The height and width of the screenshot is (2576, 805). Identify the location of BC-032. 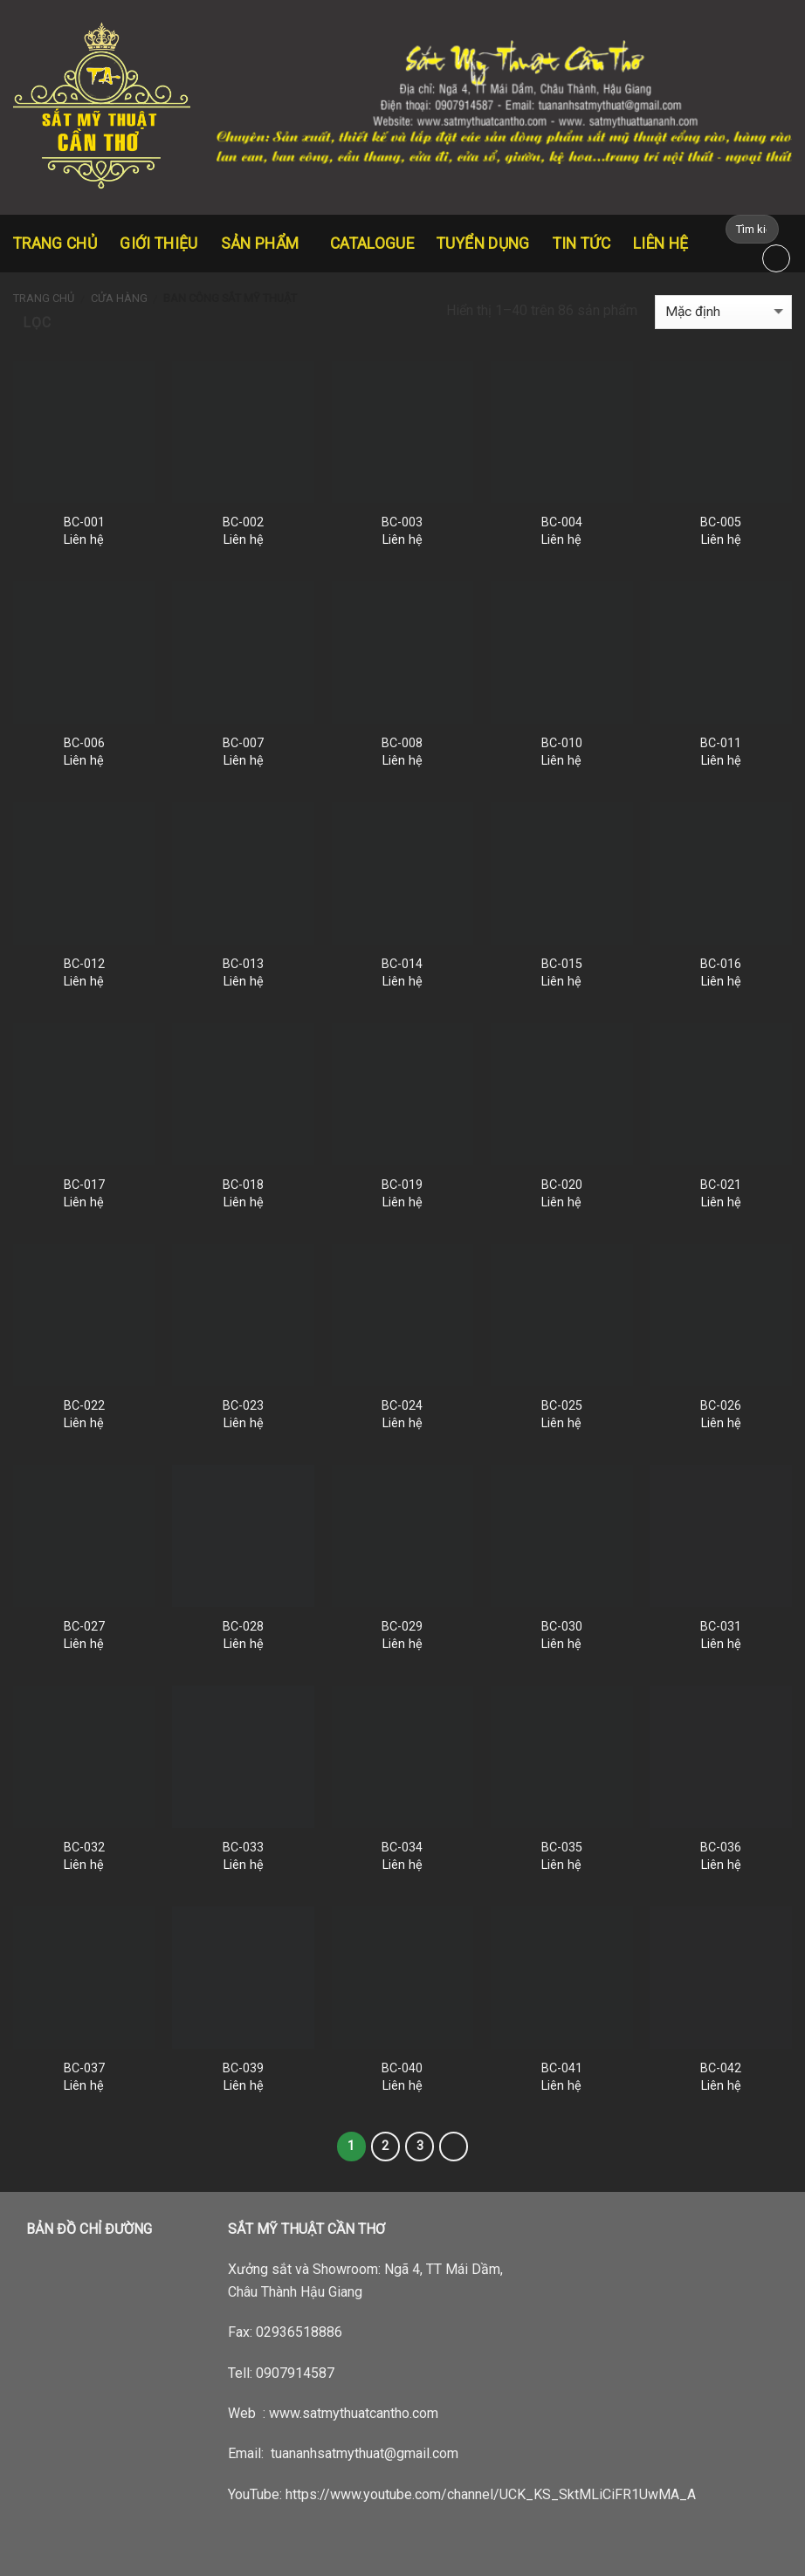
(84, 1847).